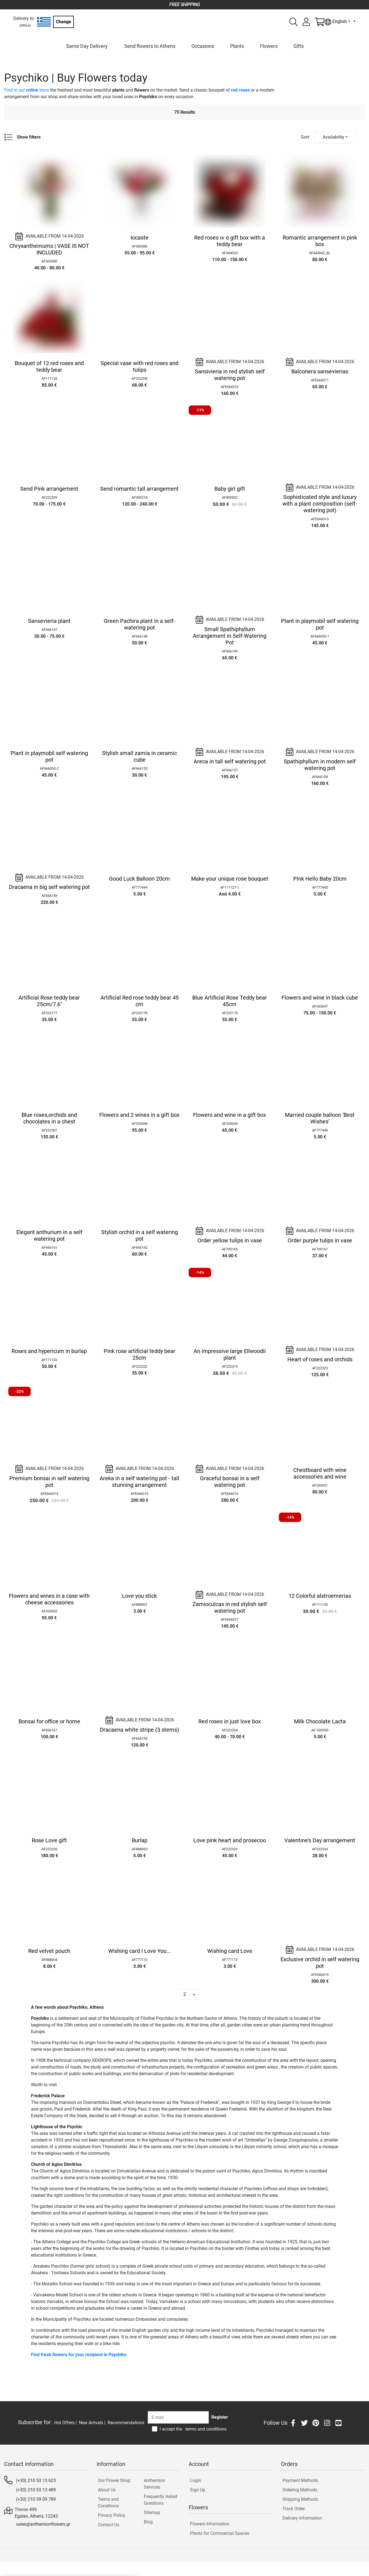 The width and height of the screenshot is (369, 2576). I want to click on Blue roses,orchids and chocolates in a chest, so click(49, 1118).